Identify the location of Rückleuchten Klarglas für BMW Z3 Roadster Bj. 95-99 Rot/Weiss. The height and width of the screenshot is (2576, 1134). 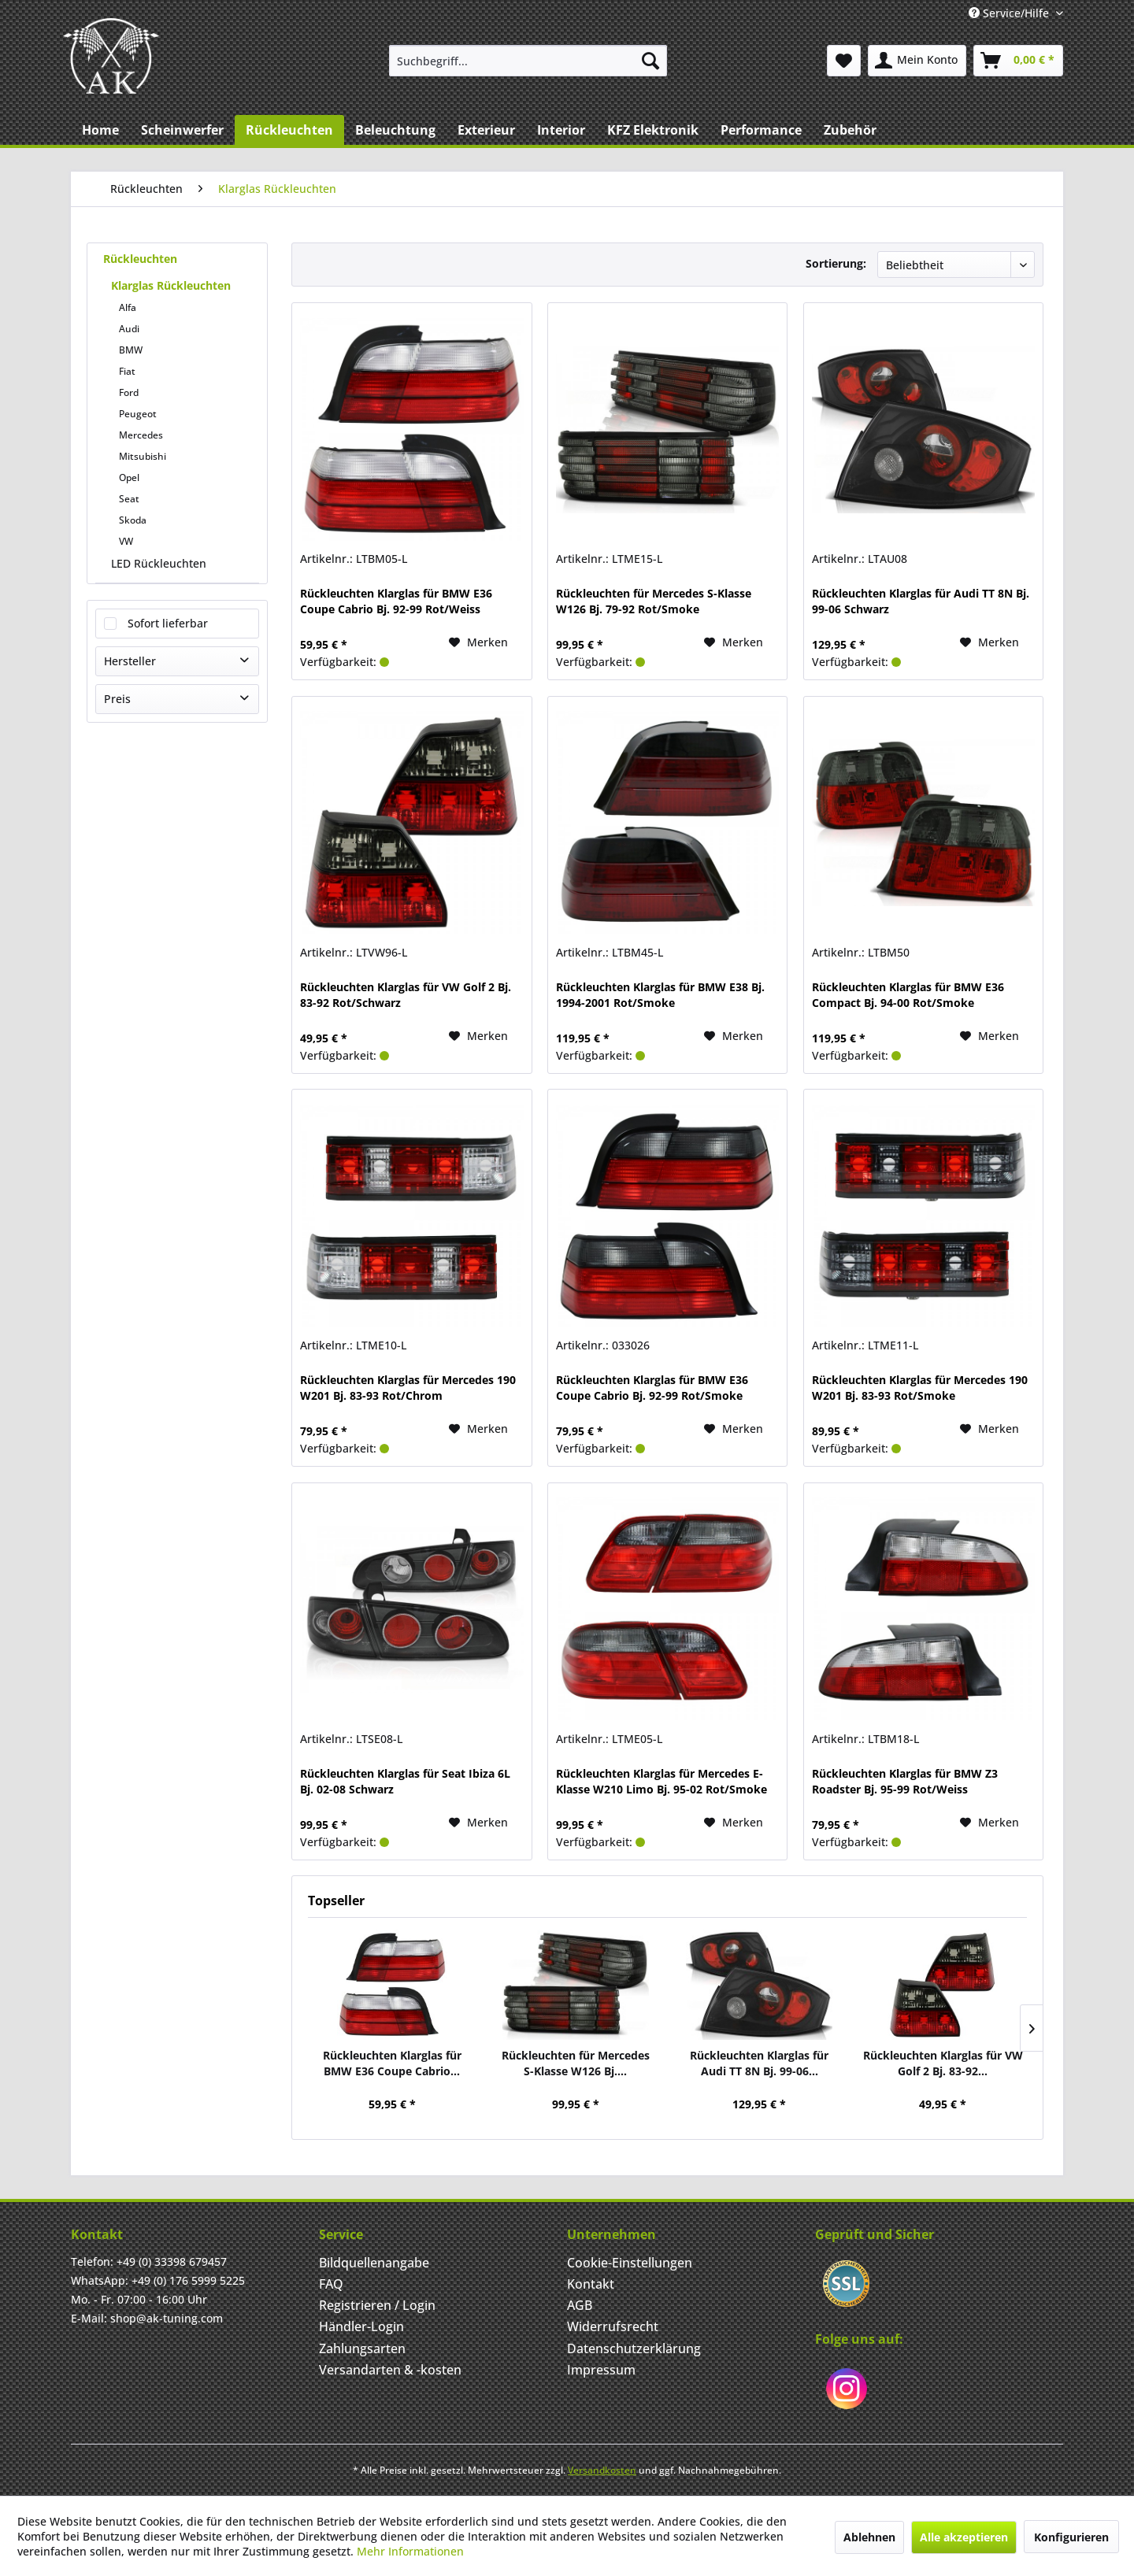
(905, 1781).